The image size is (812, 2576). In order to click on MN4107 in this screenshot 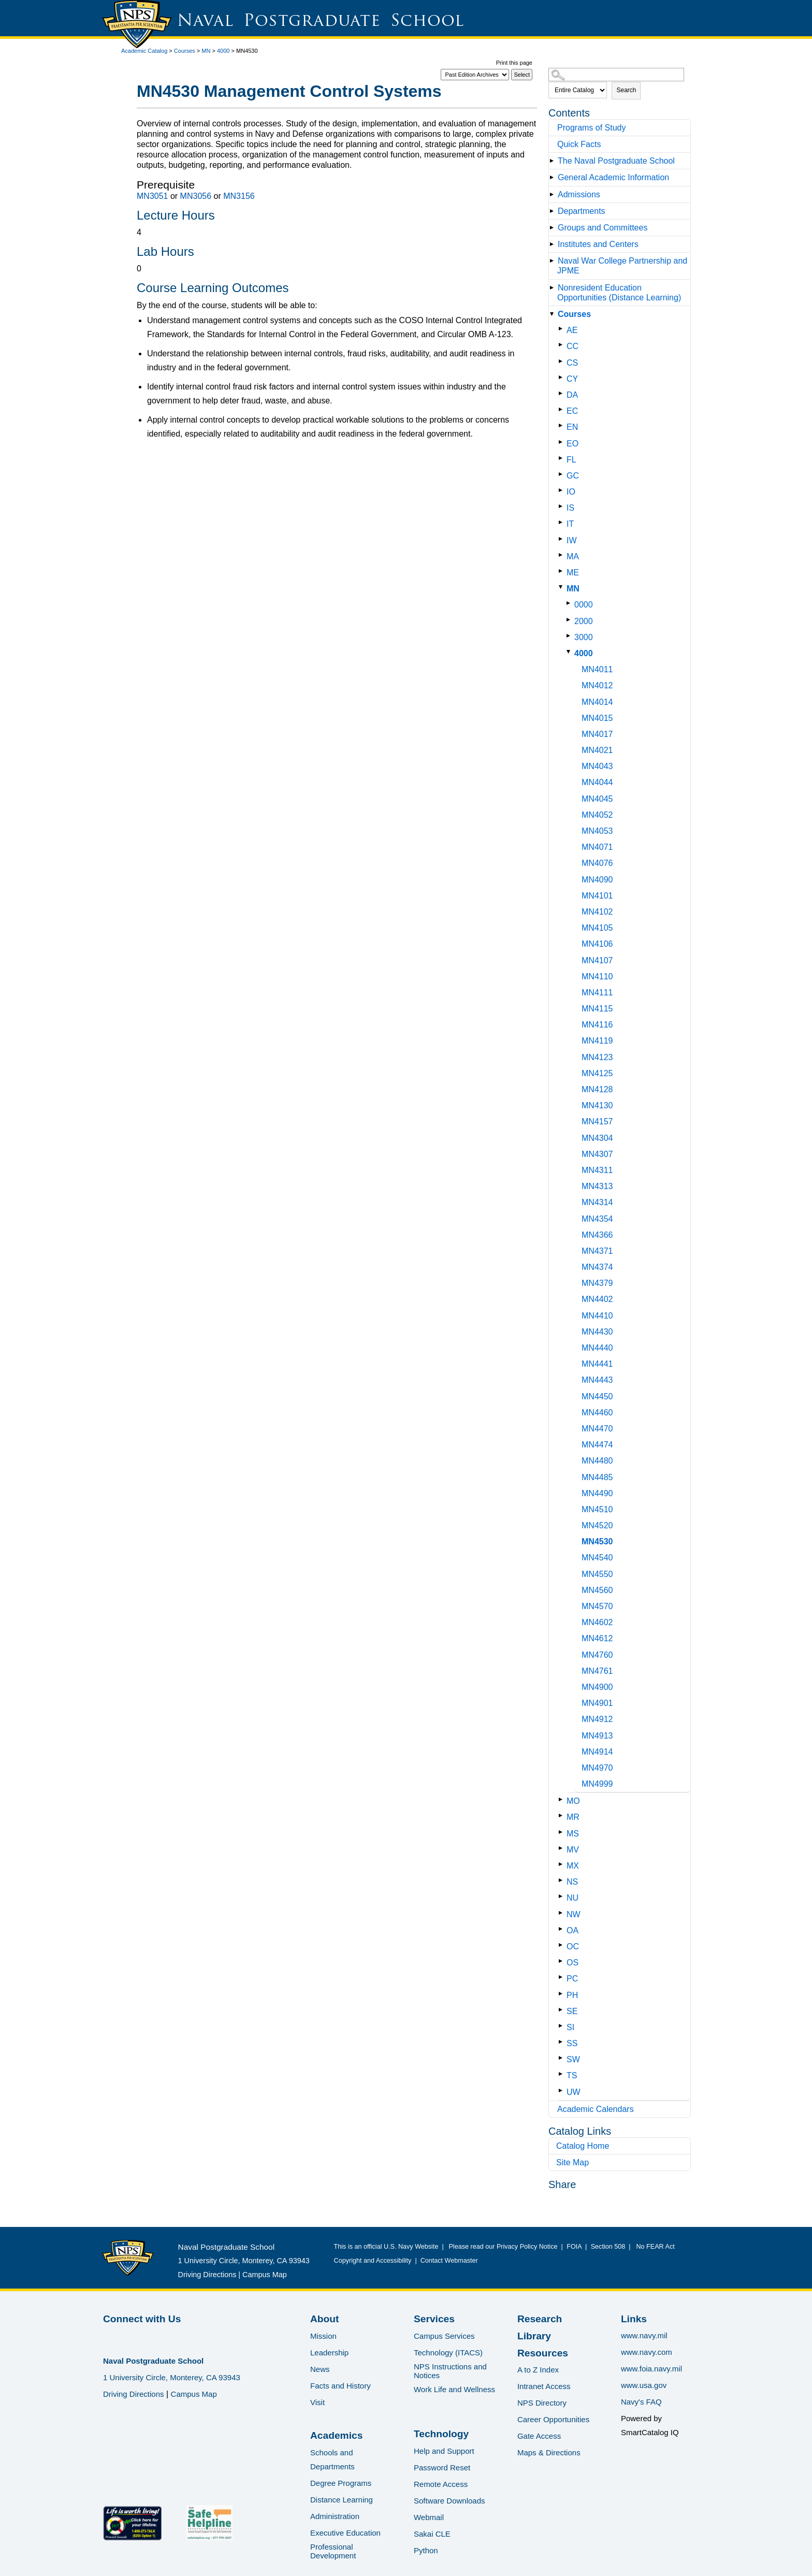, I will do `click(597, 960)`.